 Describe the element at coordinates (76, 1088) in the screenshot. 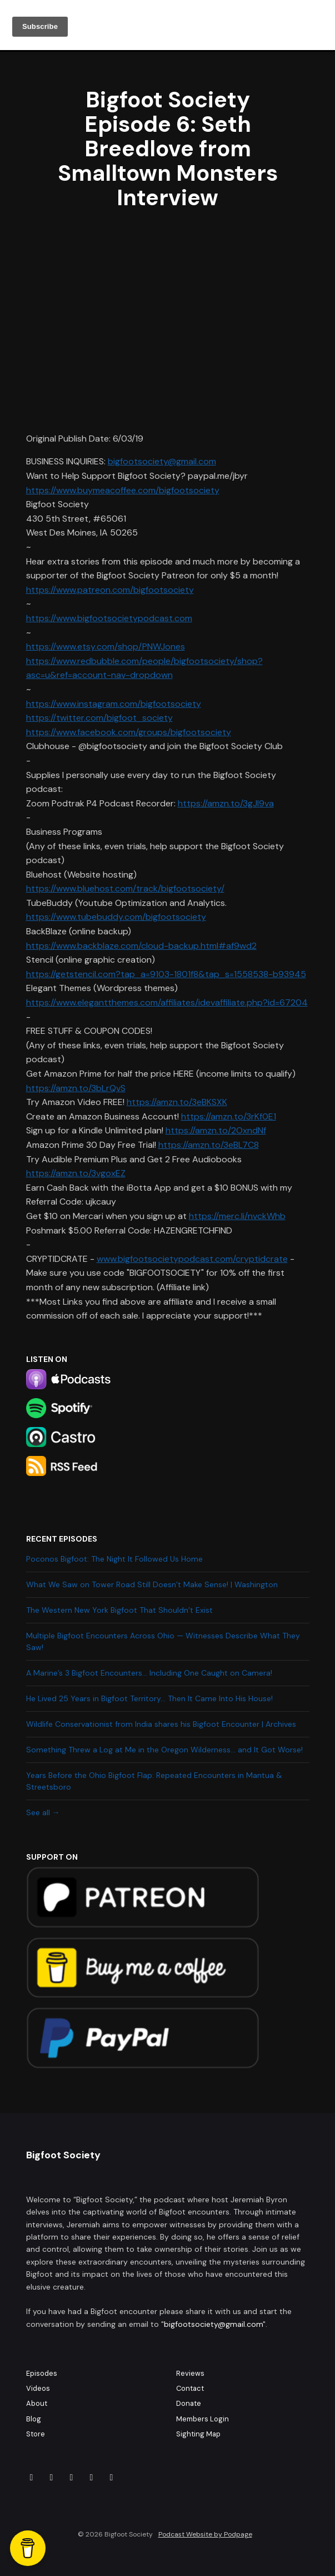

I see `https://amzn.to/3bLrQvS` at that location.